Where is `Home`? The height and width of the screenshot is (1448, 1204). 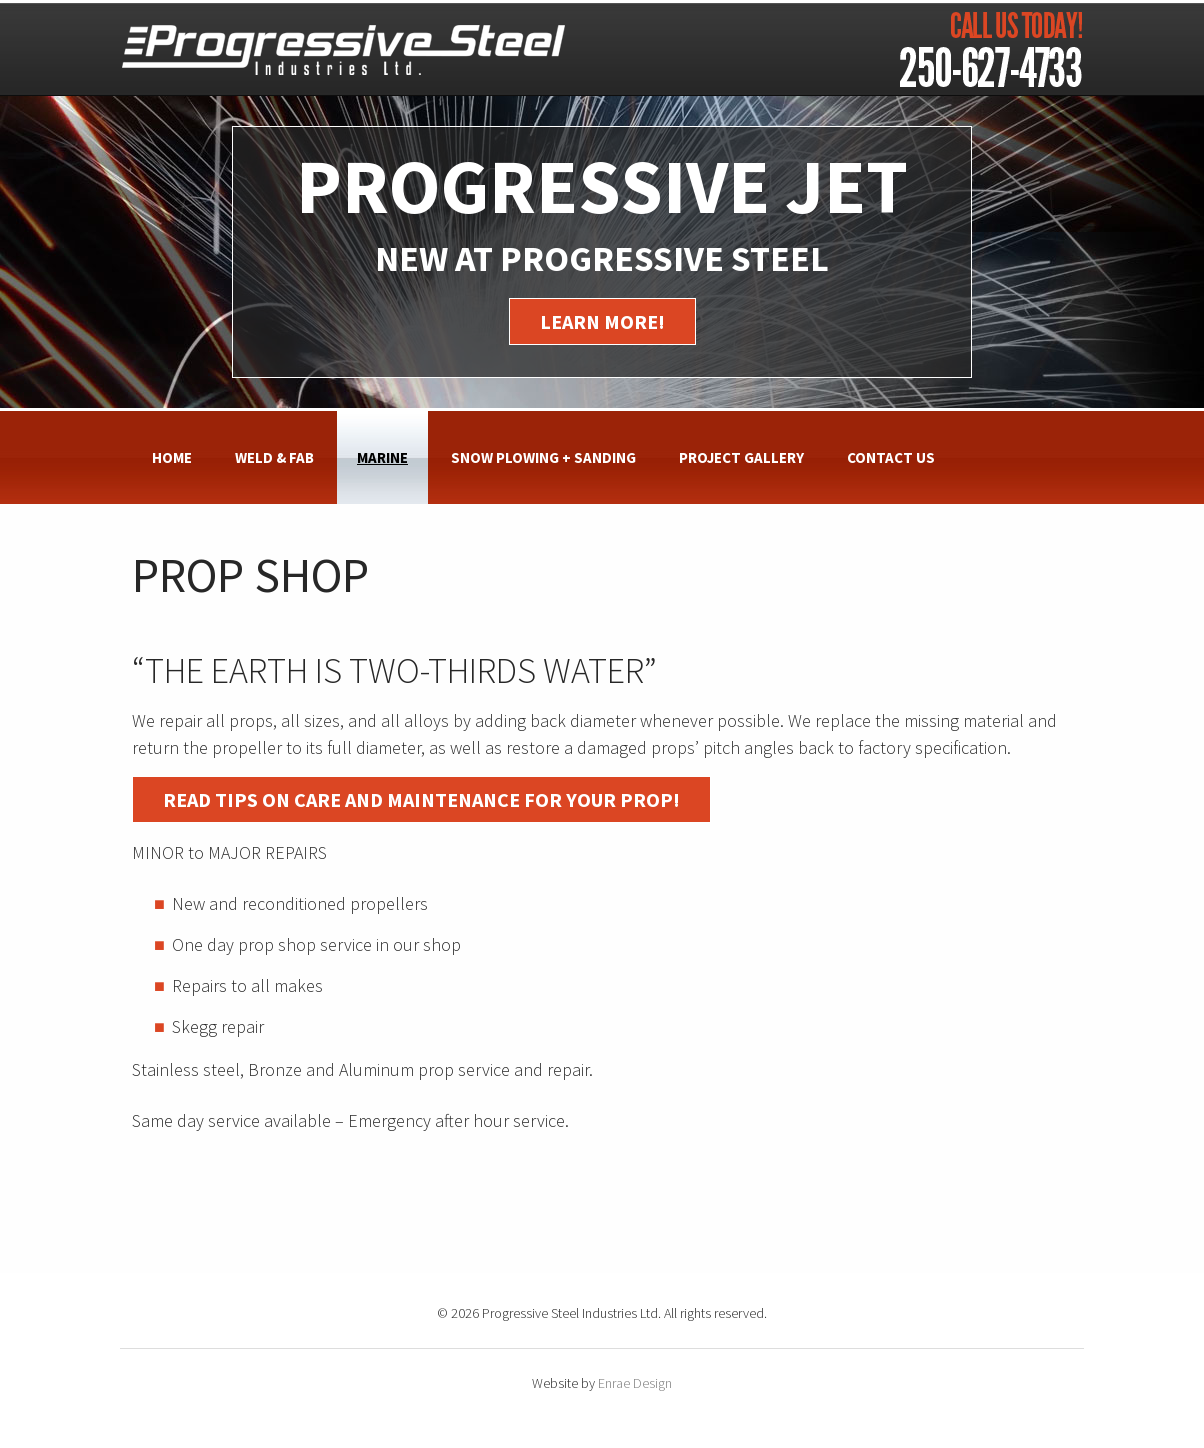 Home is located at coordinates (172, 457).